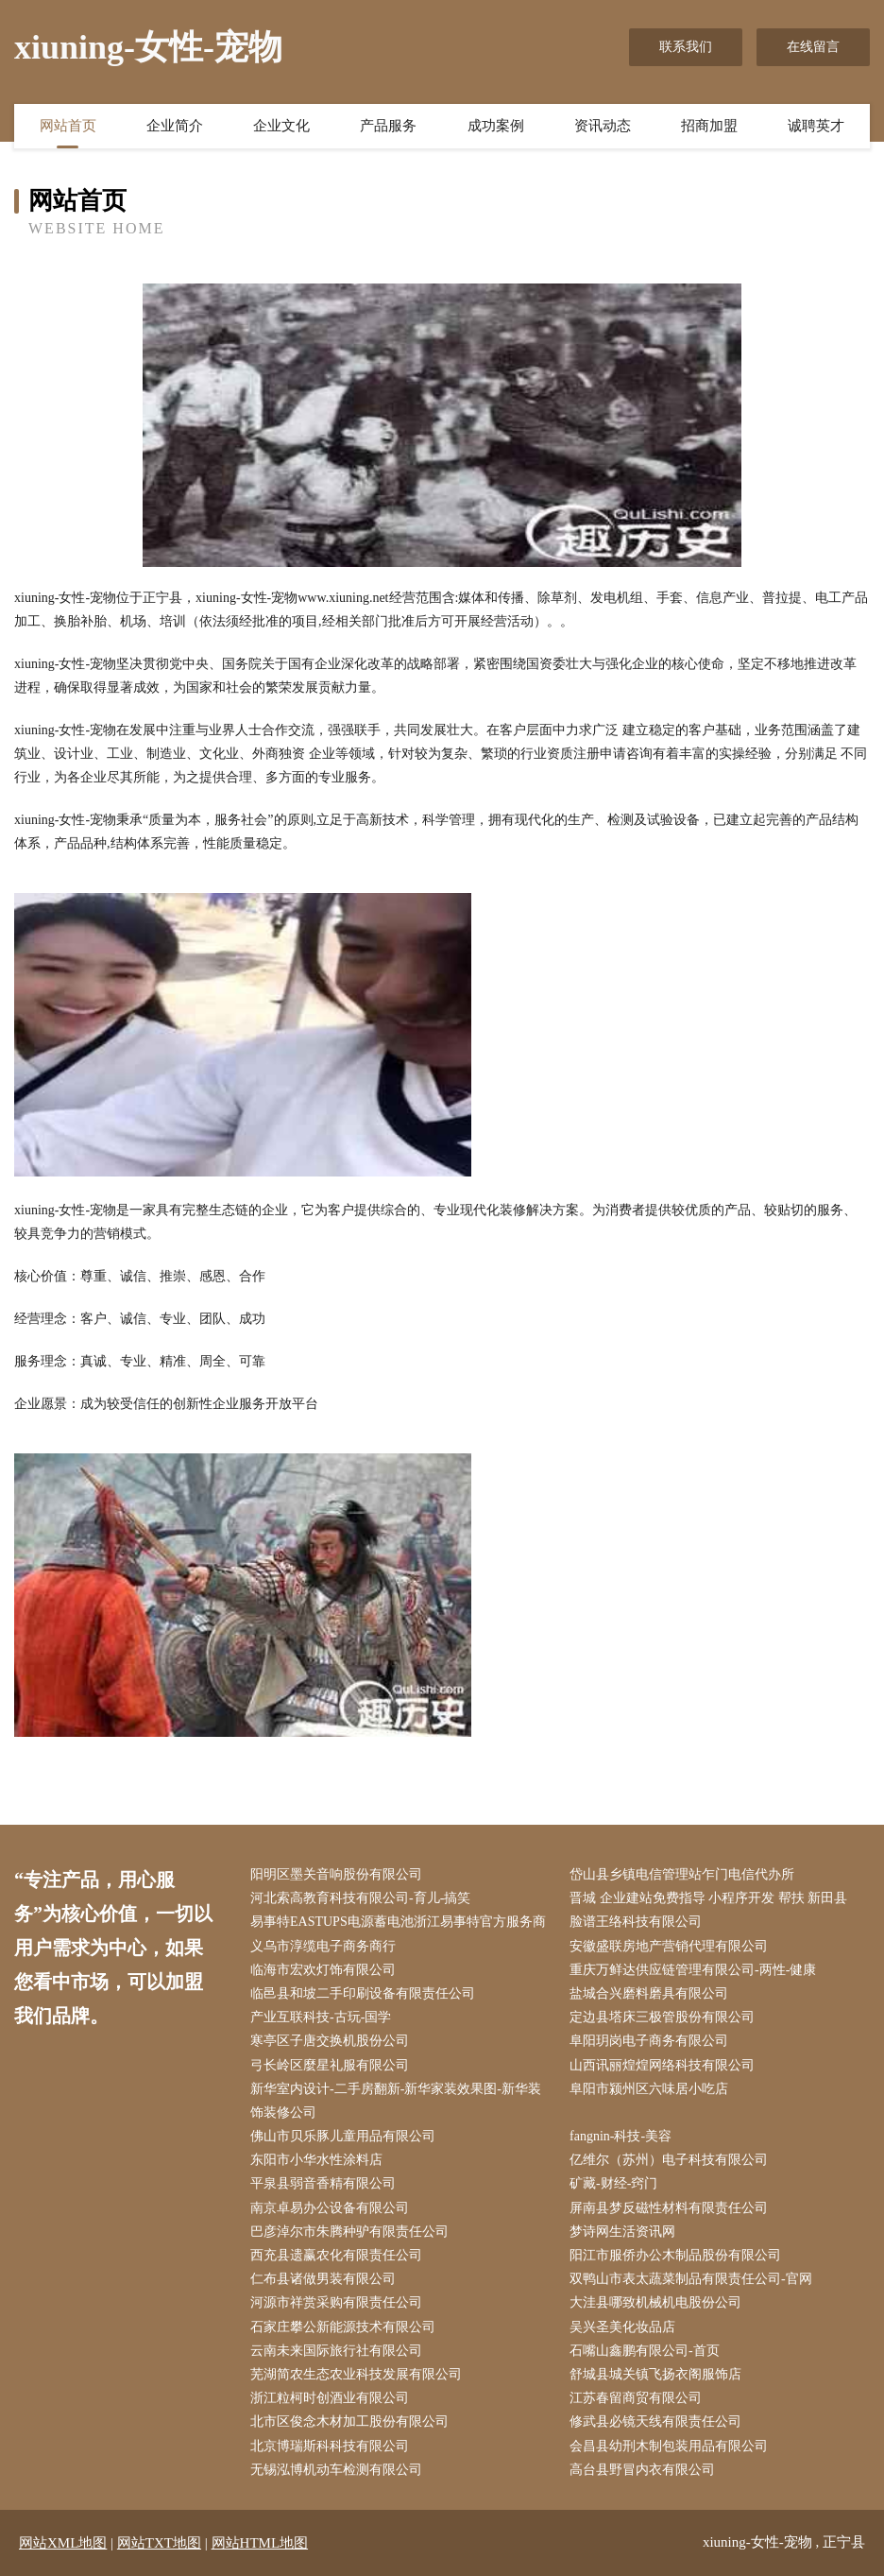 Image resolution: width=884 pixels, height=2576 pixels. What do you see at coordinates (260, 2542) in the screenshot?
I see `网站HTML地图` at bounding box center [260, 2542].